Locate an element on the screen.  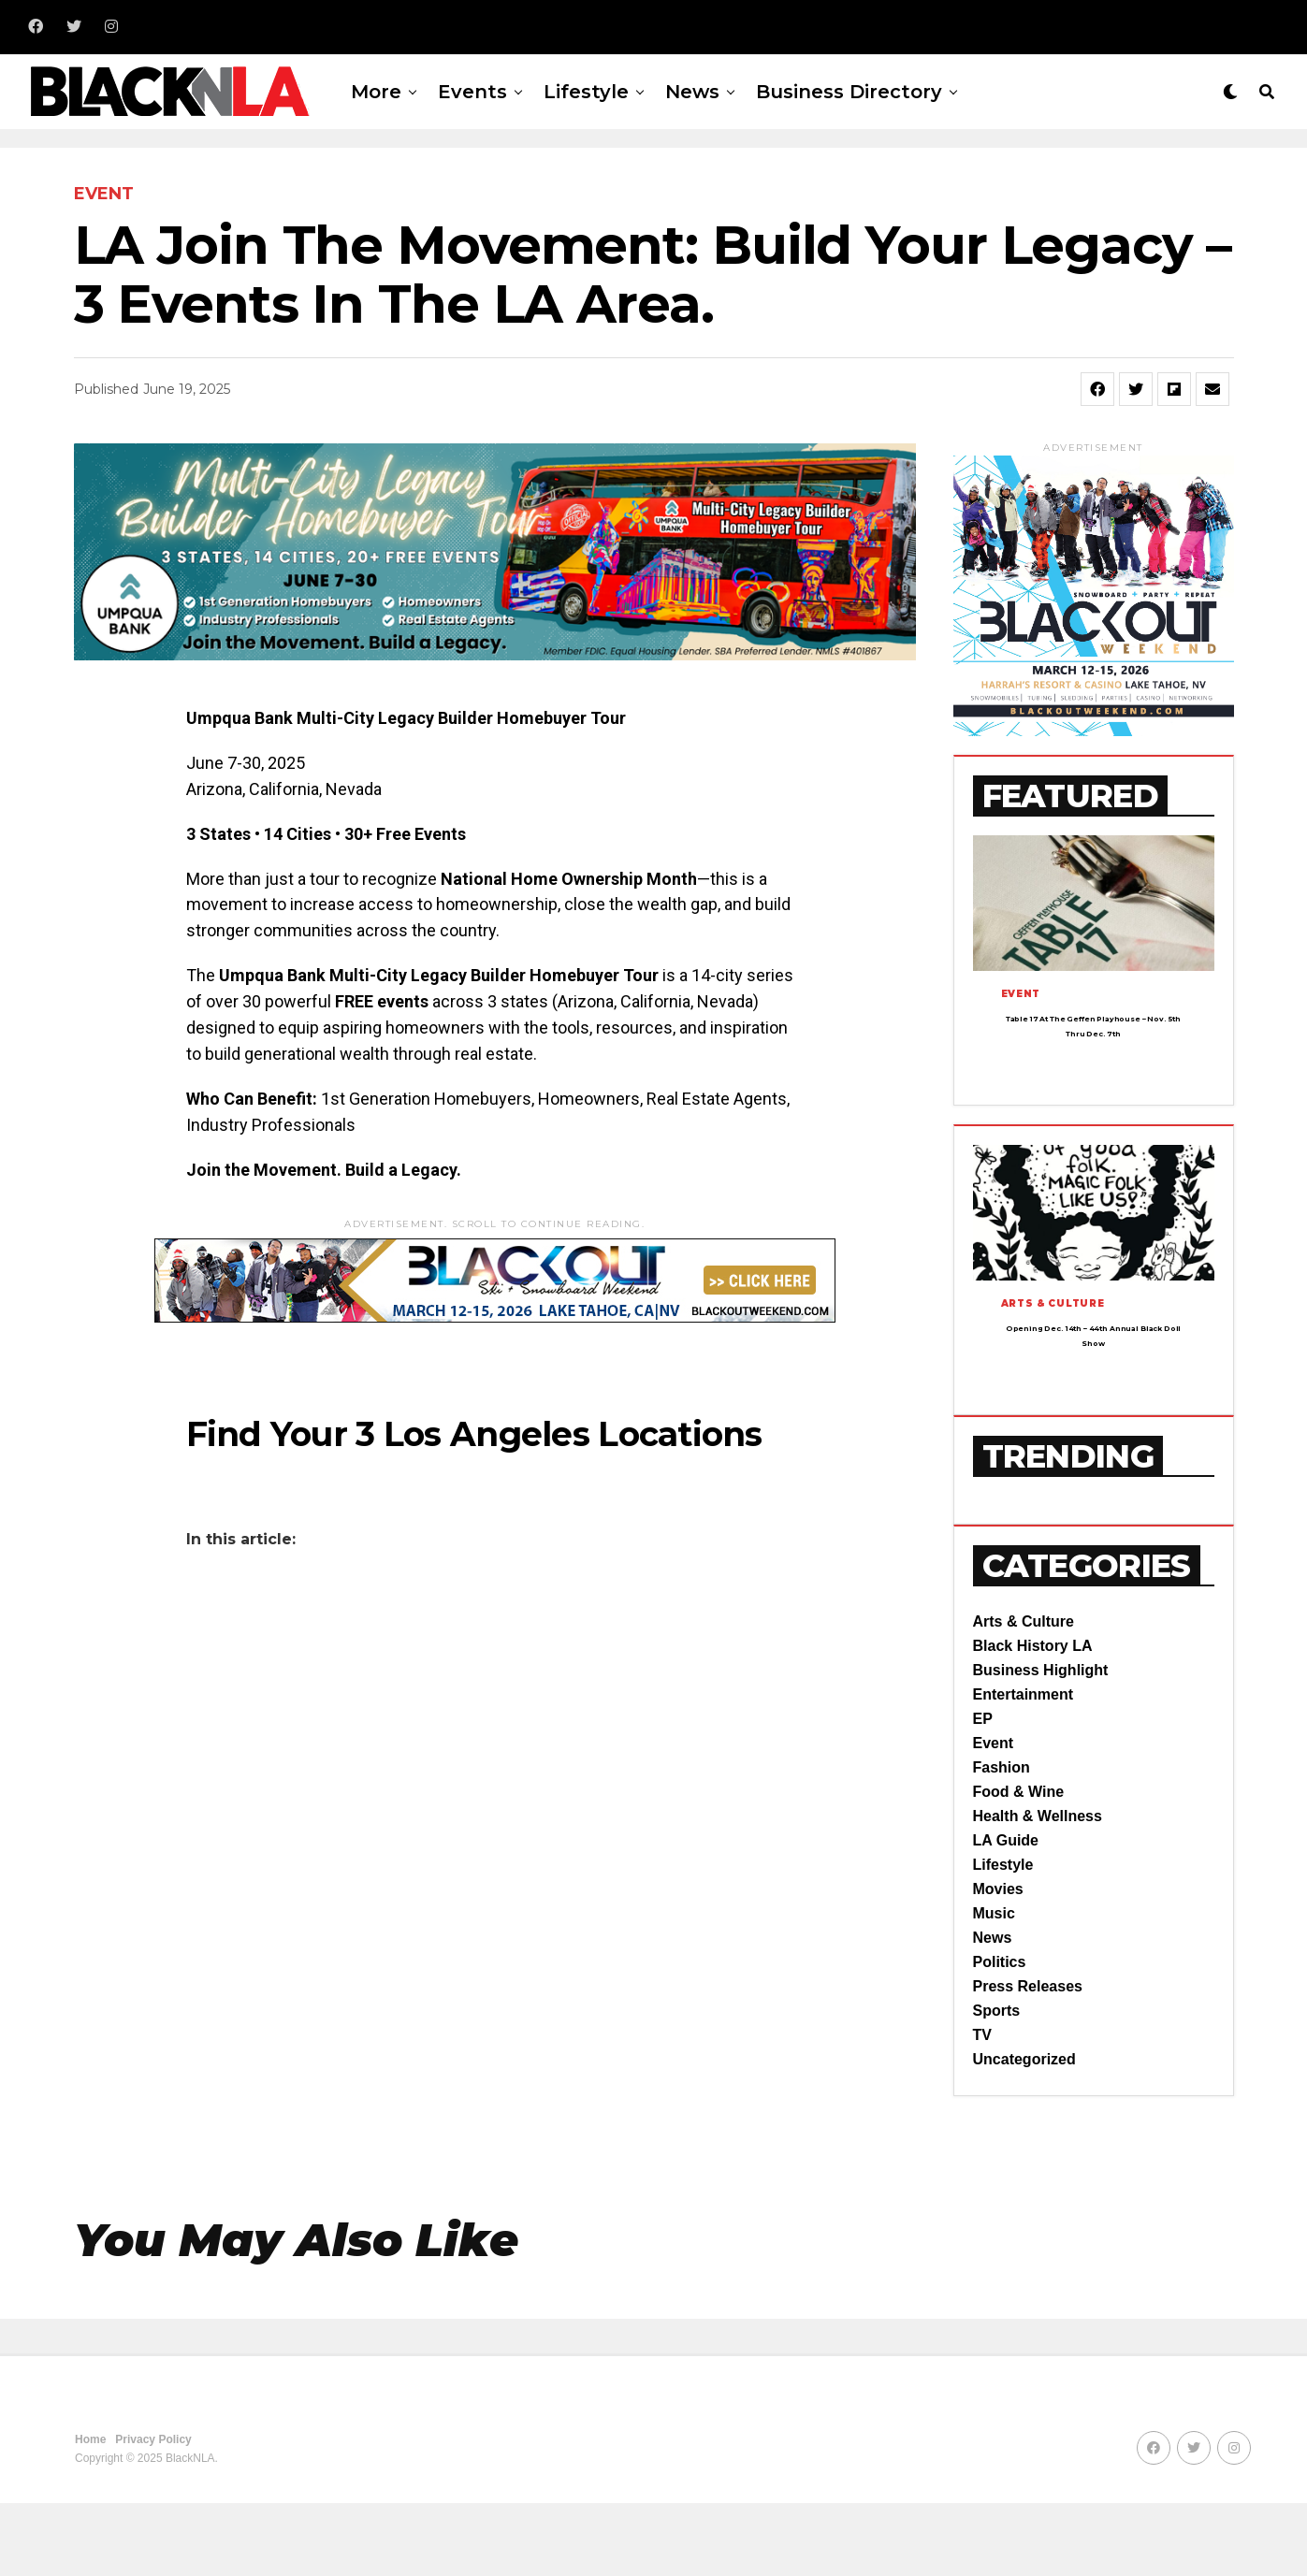
Event is located at coordinates (993, 1816).